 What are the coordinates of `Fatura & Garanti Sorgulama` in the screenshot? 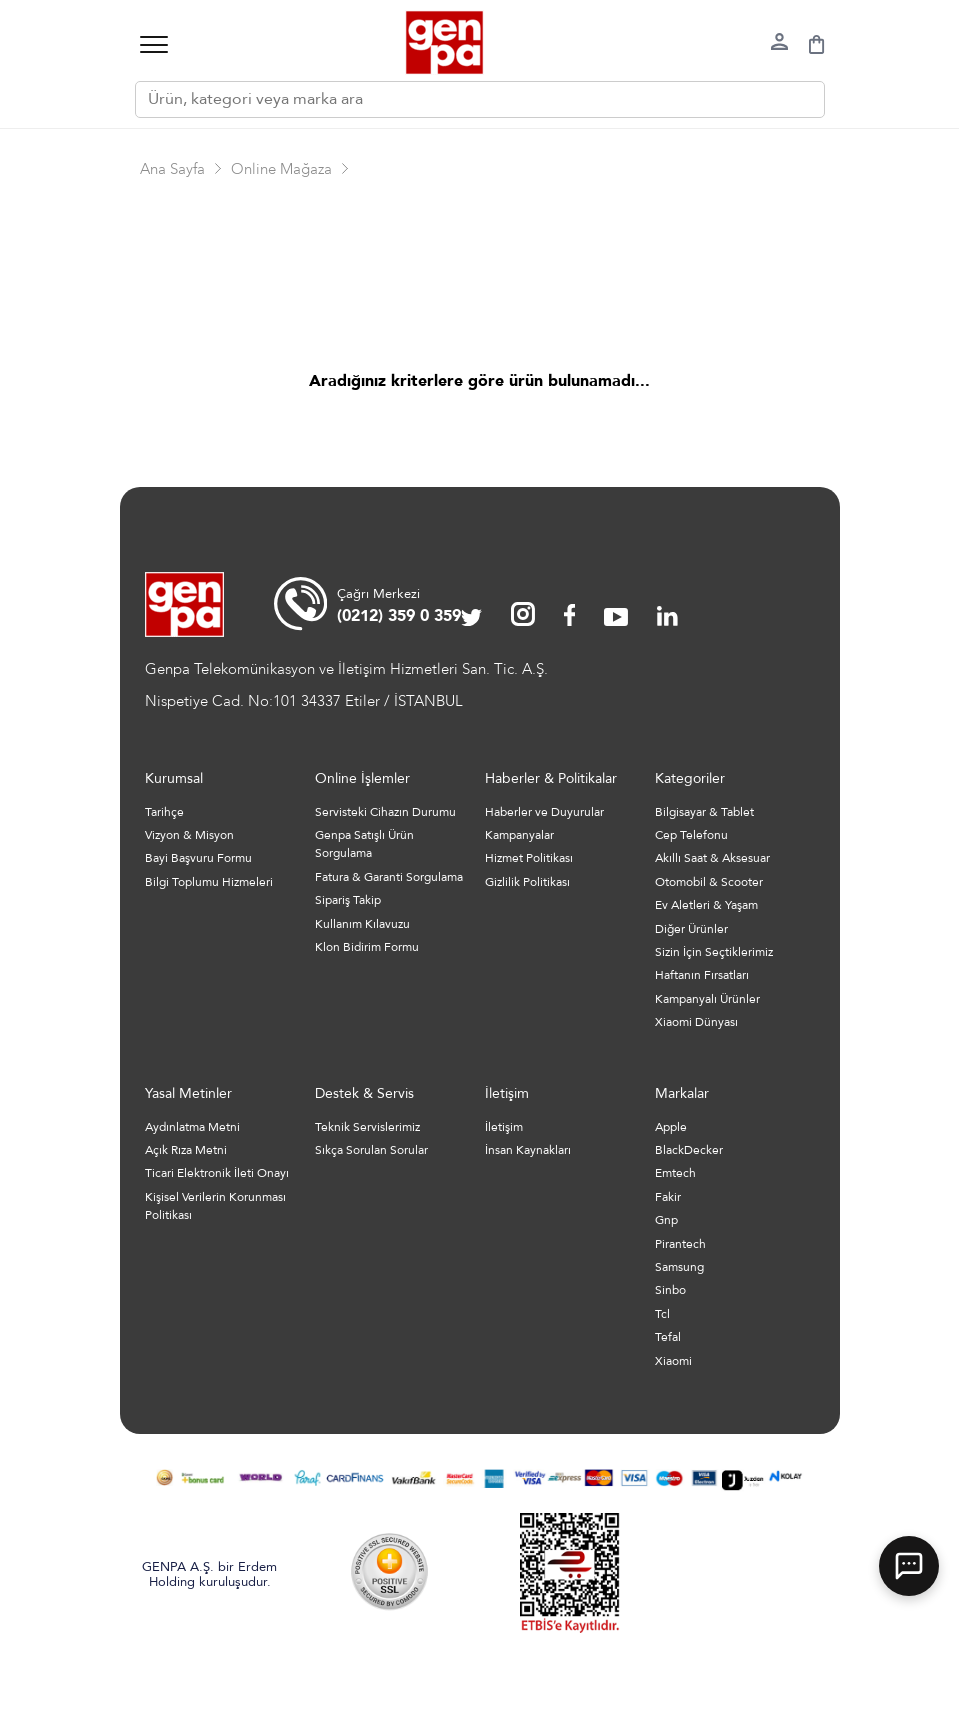 It's located at (389, 877).